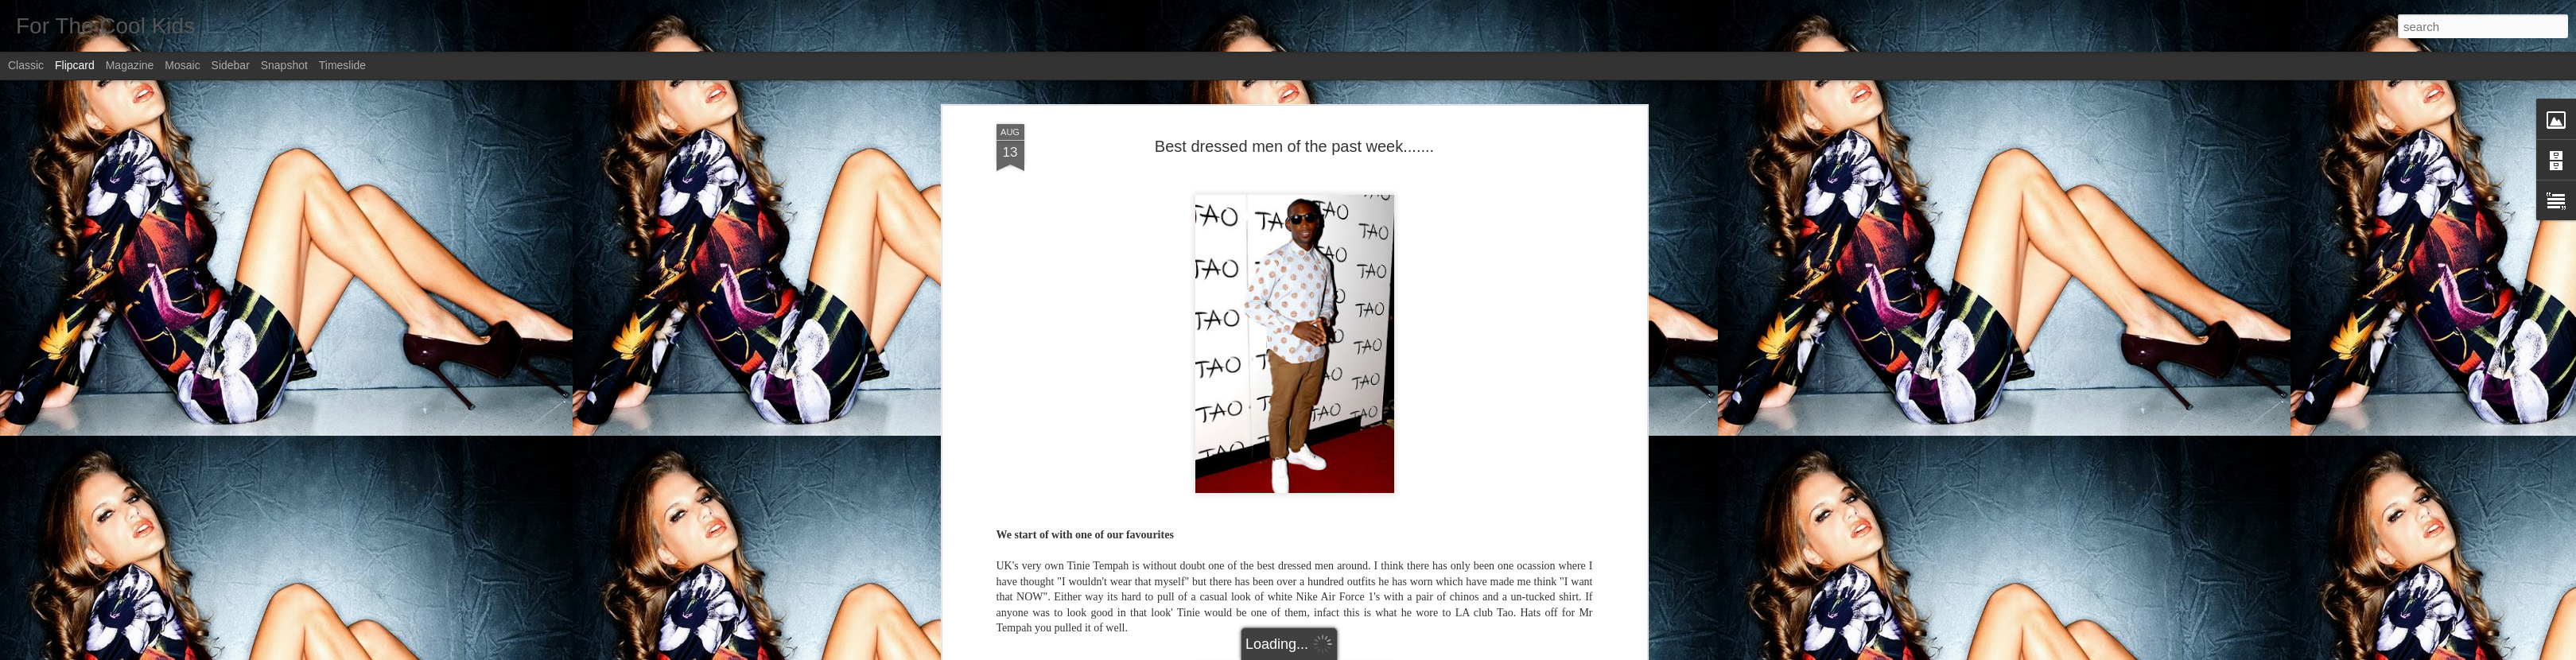 The image size is (2576, 660). Describe the element at coordinates (1294, 146) in the screenshot. I see `Best dressed men of the past week.......` at that location.